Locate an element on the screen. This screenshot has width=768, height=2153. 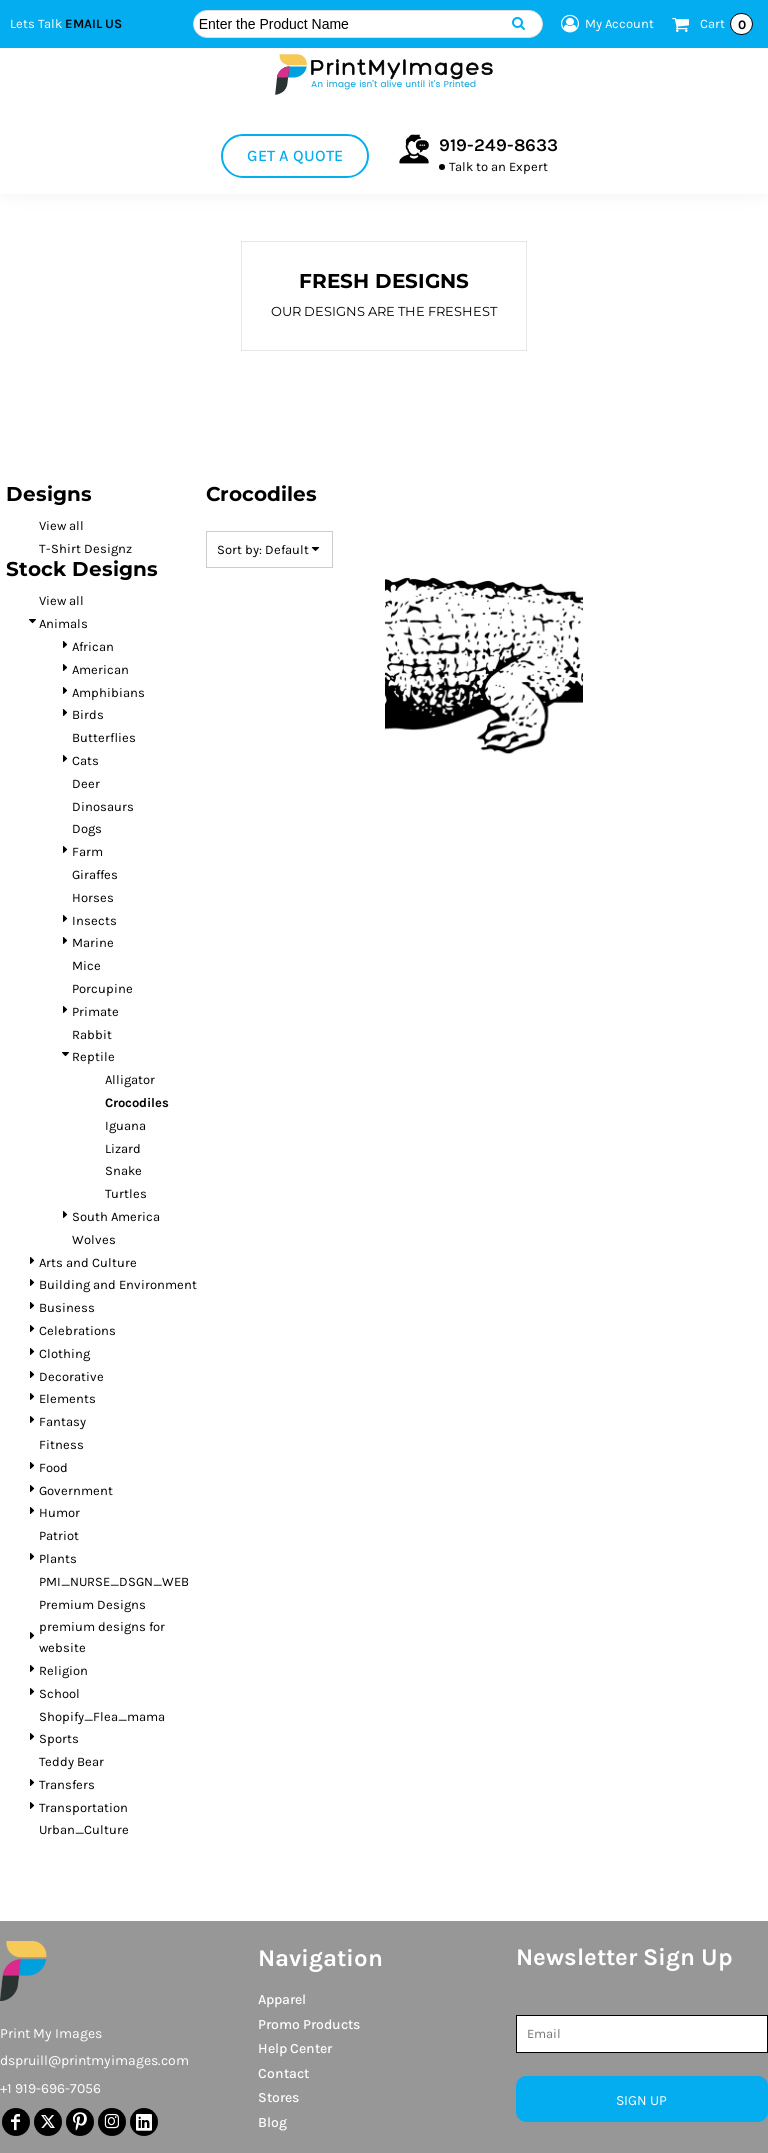
Iguana is located at coordinates (125, 1125).